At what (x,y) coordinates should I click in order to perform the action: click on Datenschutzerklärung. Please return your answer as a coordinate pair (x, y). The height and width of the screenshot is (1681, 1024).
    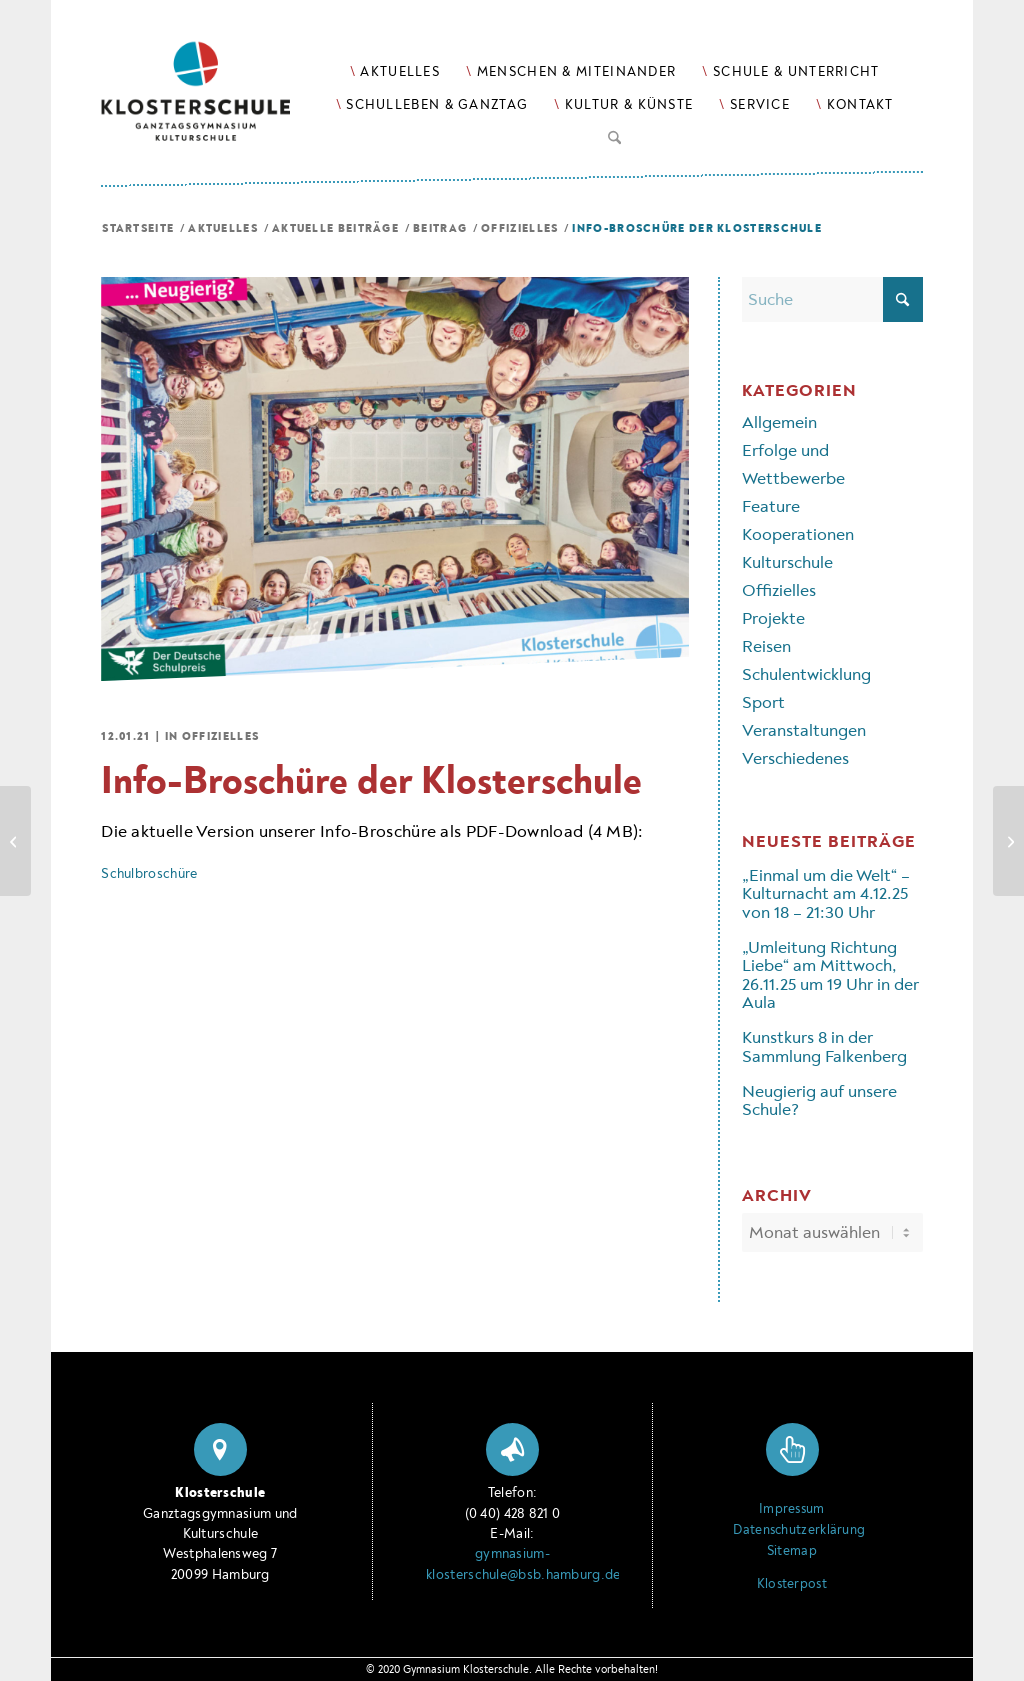
    Looking at the image, I should click on (791, 1530).